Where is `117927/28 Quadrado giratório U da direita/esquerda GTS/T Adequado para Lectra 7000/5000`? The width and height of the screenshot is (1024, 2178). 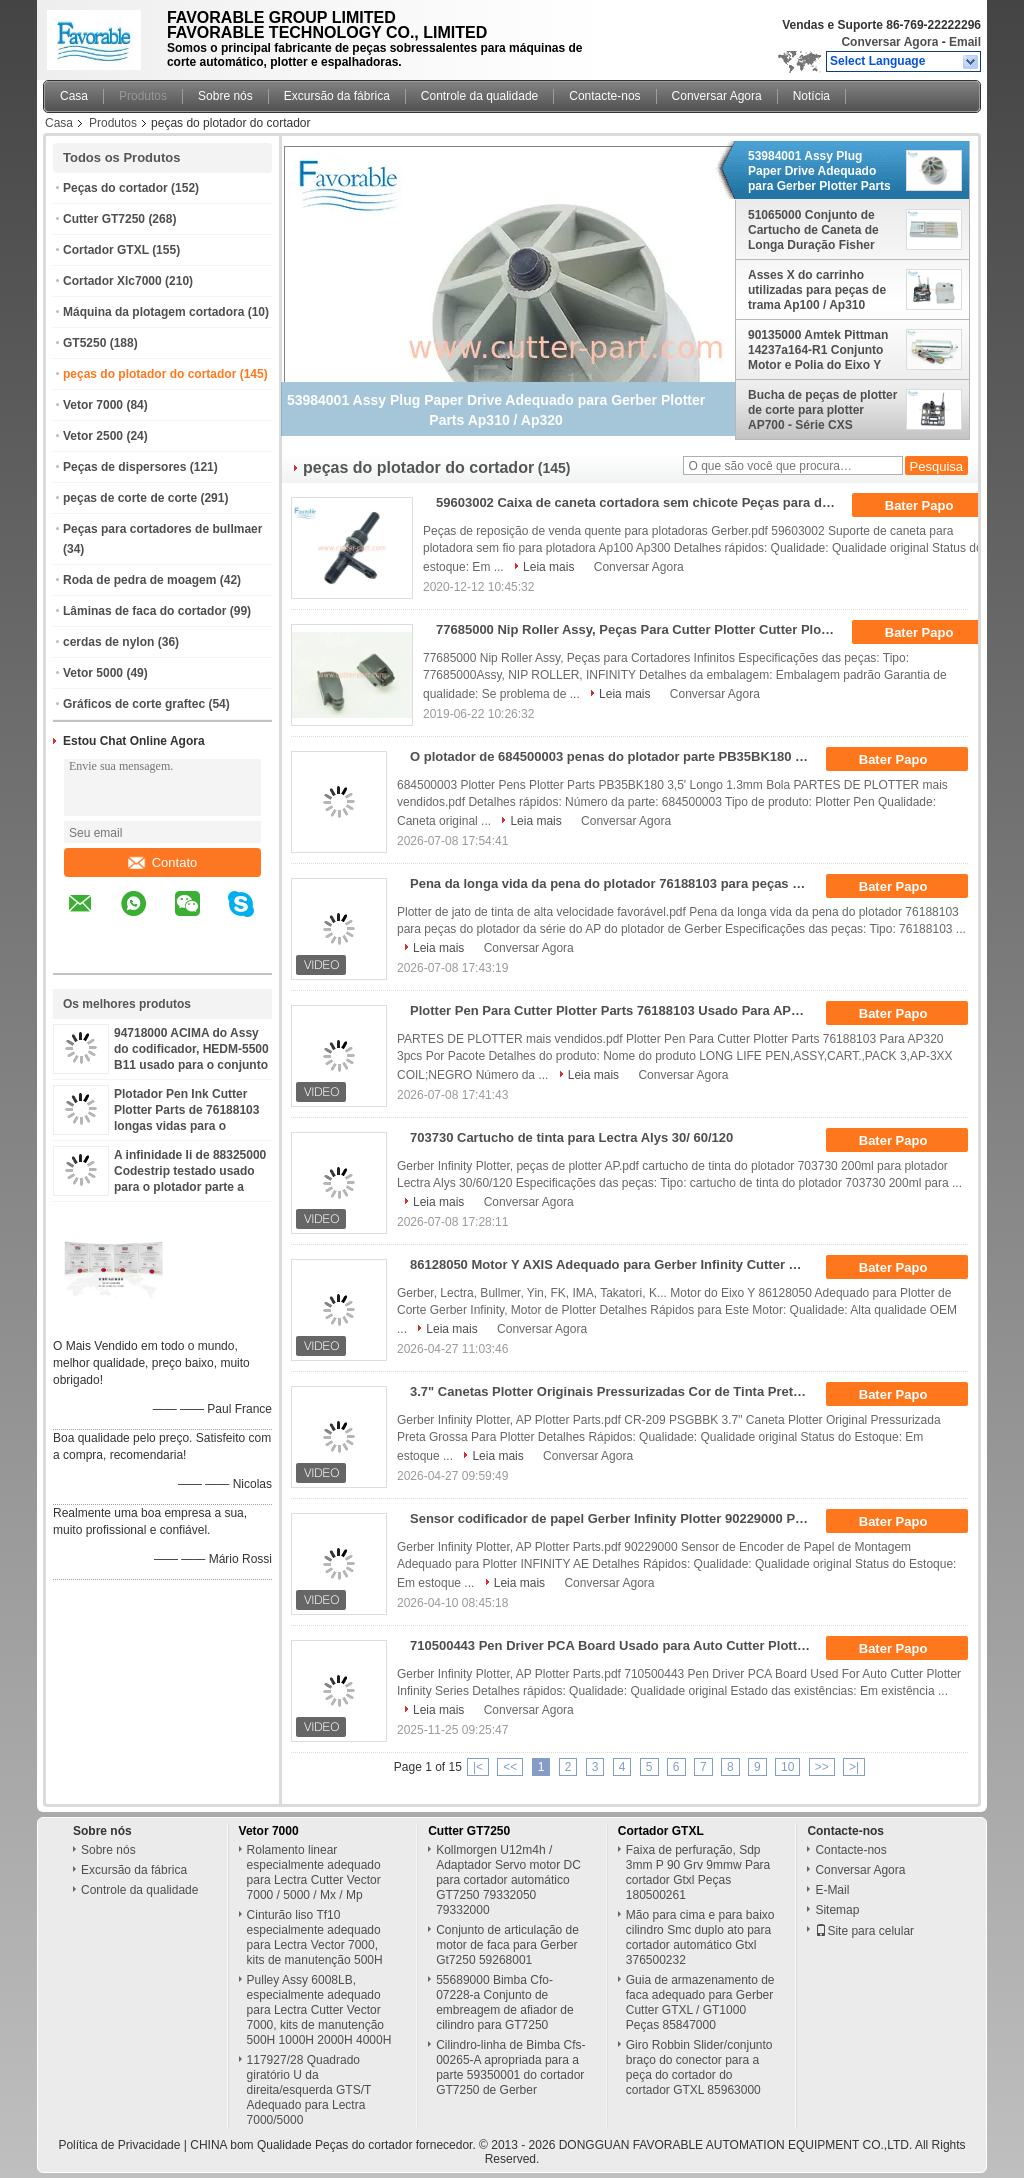 117927/28 Quadrado giratório U da direita/esquerda GTS/T Adequado para Lectra 7000/5000 is located at coordinates (309, 2090).